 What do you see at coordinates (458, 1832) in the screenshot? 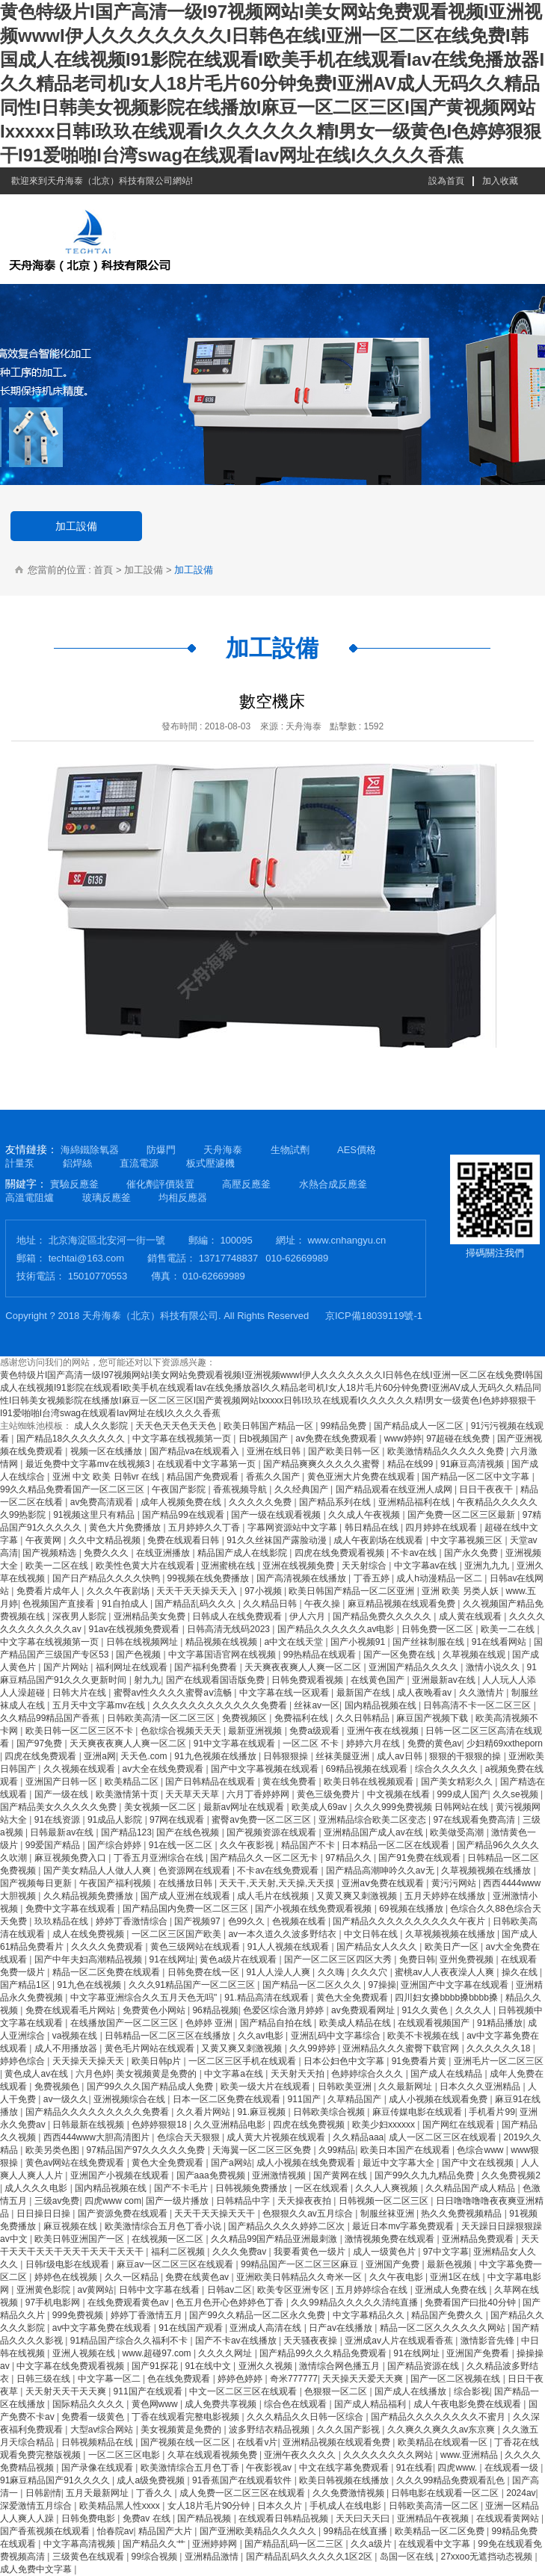
I see `欧美做受高潮` at bounding box center [458, 1832].